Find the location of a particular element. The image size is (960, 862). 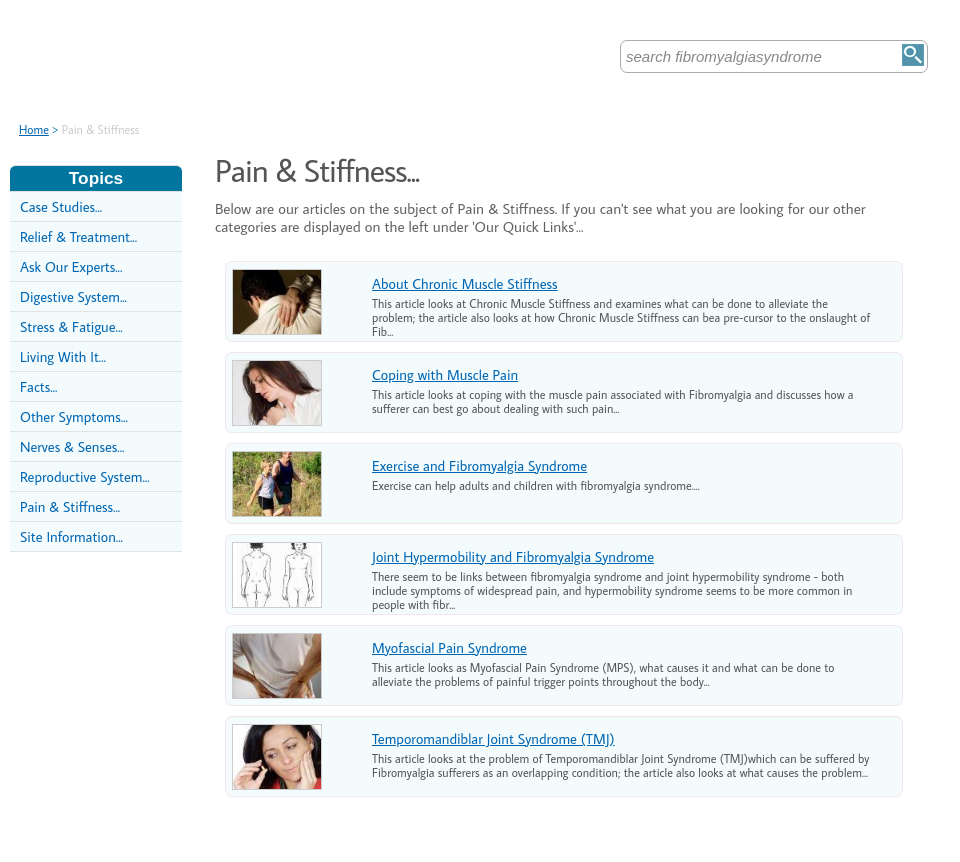

Digestive System... is located at coordinates (73, 296).